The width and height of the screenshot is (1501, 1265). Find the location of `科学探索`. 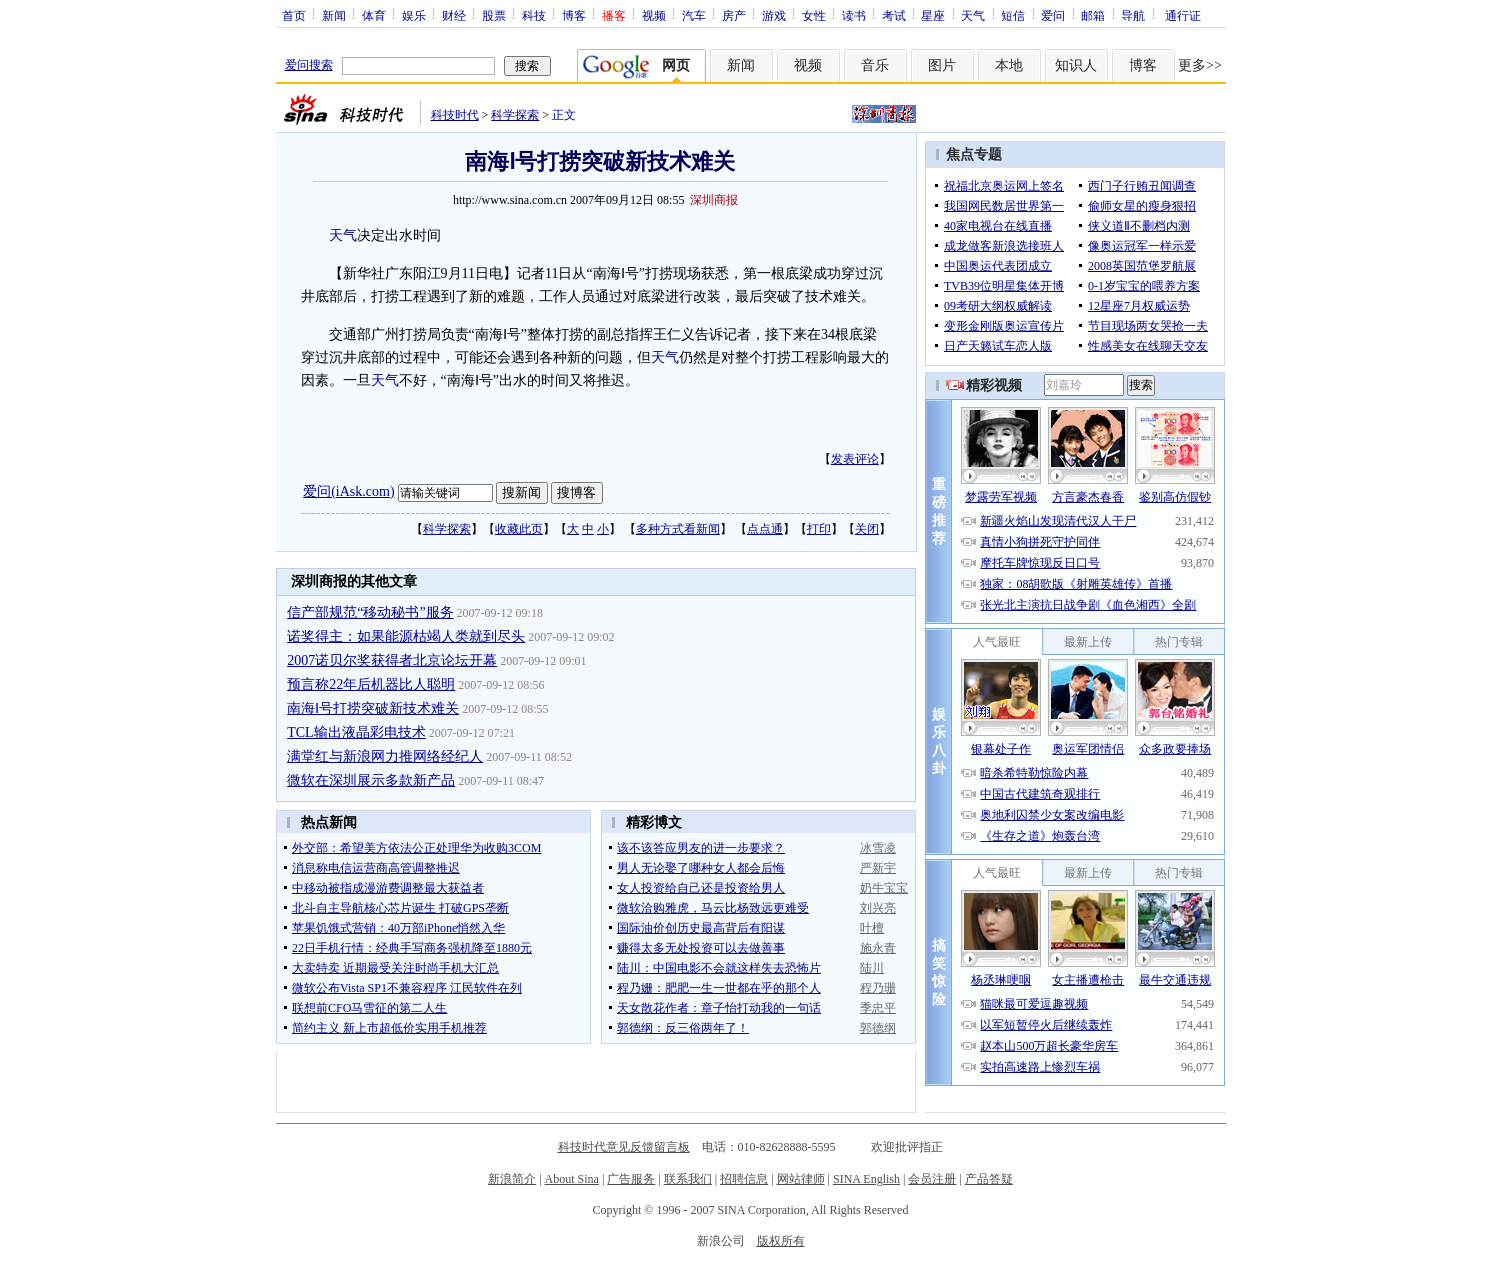

科学探索 is located at coordinates (515, 115).